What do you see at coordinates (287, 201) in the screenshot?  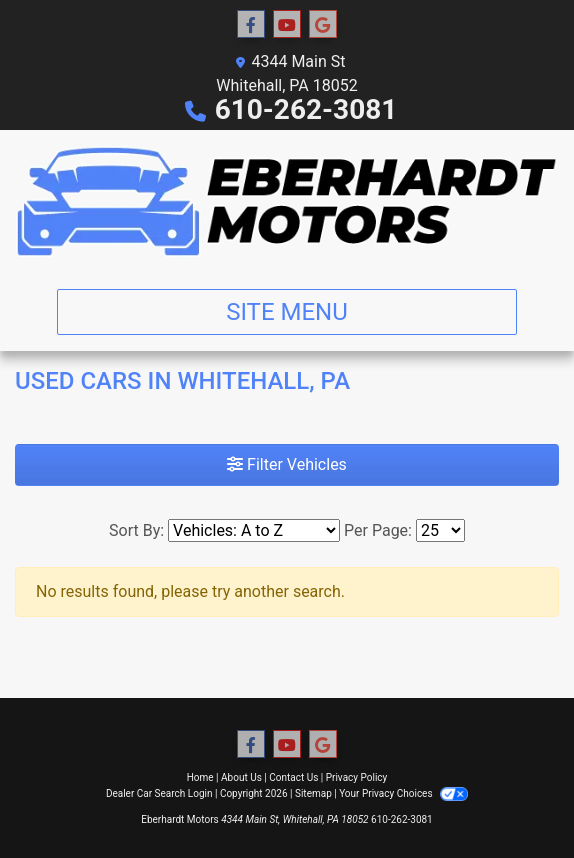 I see `[Dealer Logo]` at bounding box center [287, 201].